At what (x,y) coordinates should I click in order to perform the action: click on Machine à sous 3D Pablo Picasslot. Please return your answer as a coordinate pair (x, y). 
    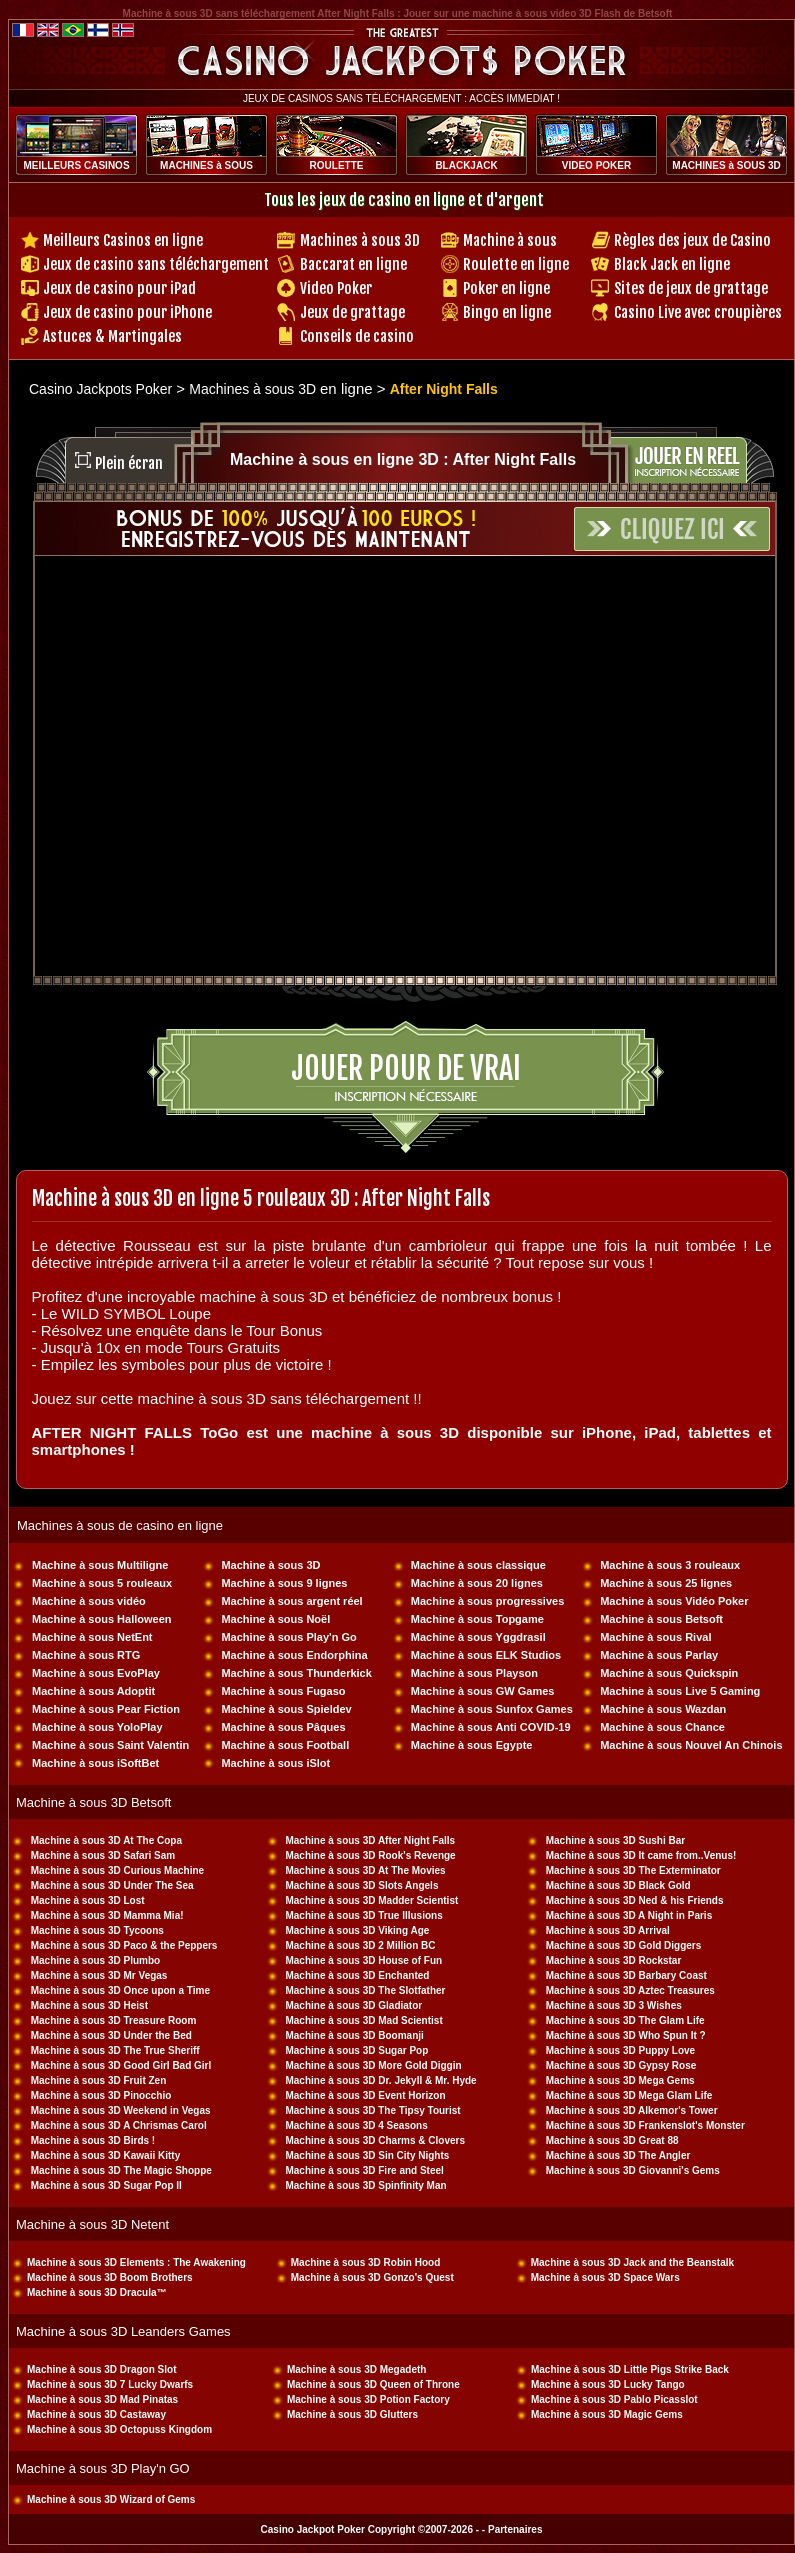
    Looking at the image, I should click on (614, 2399).